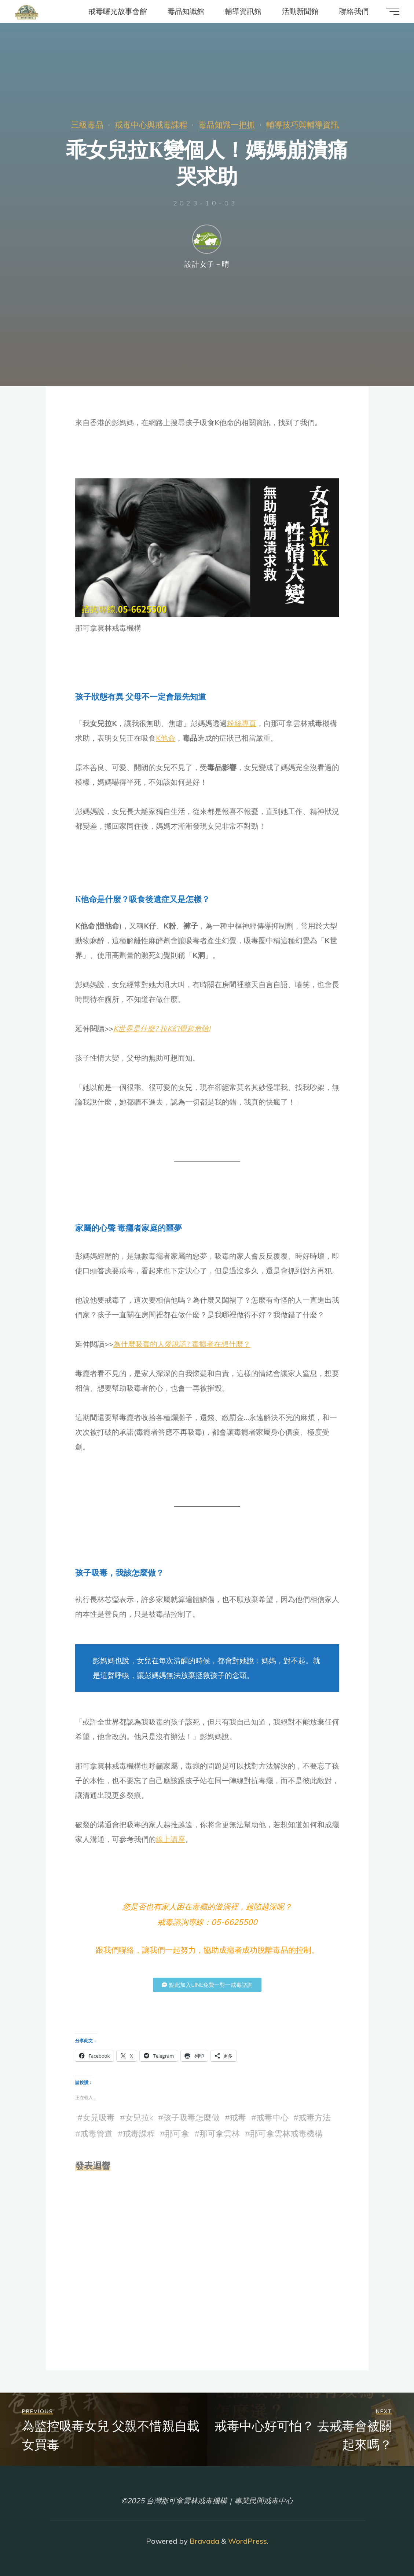 The width and height of the screenshot is (414, 2576). What do you see at coordinates (151, 125) in the screenshot?
I see `戒毒中心與戒毒課程` at bounding box center [151, 125].